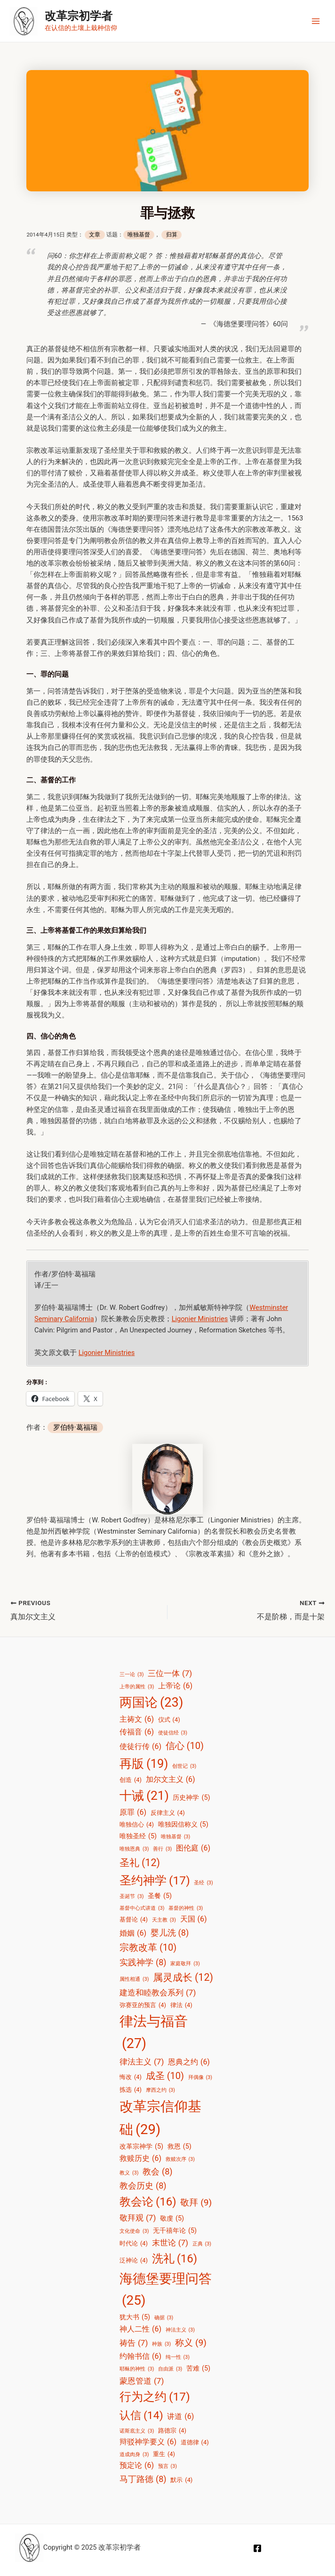 This screenshot has height=2576, width=335. Describe the element at coordinates (184, 1964) in the screenshot. I see `家庭敬拜 [家庭敬拜 (3 项)]` at that location.